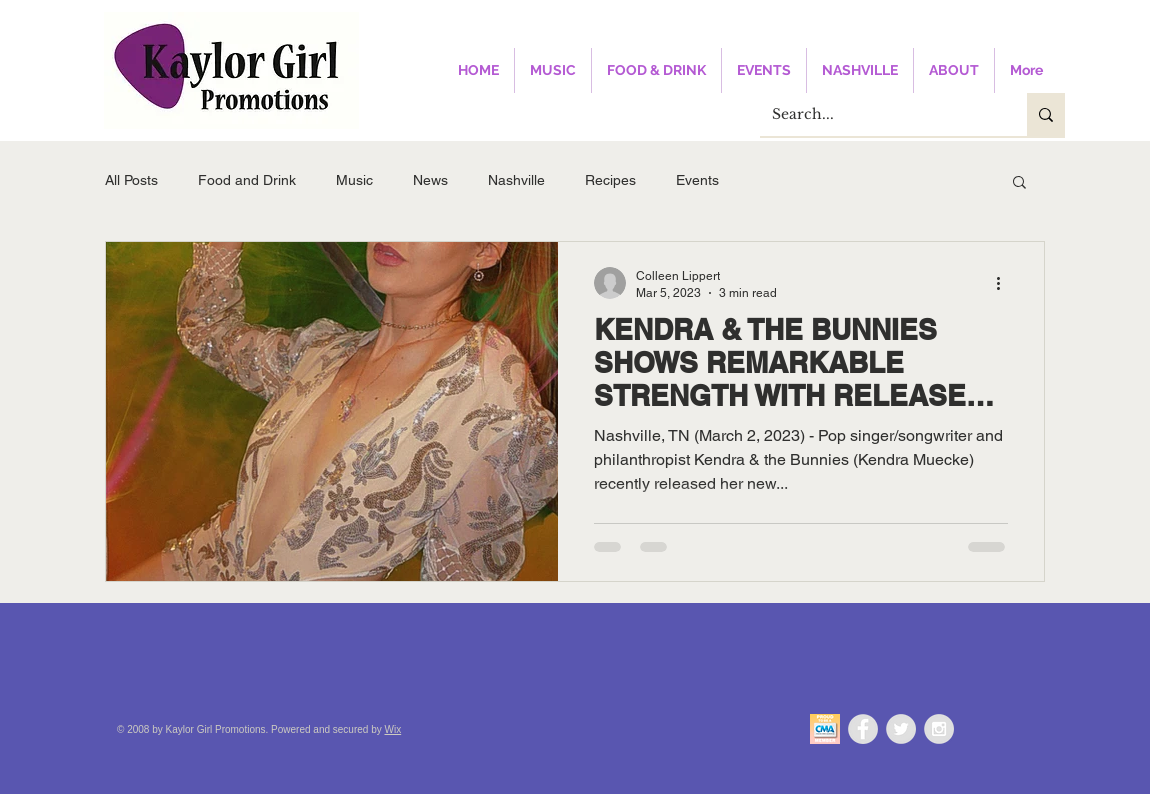 Image resolution: width=1150 pixels, height=794 pixels. I want to click on Food and Drink, so click(247, 180).